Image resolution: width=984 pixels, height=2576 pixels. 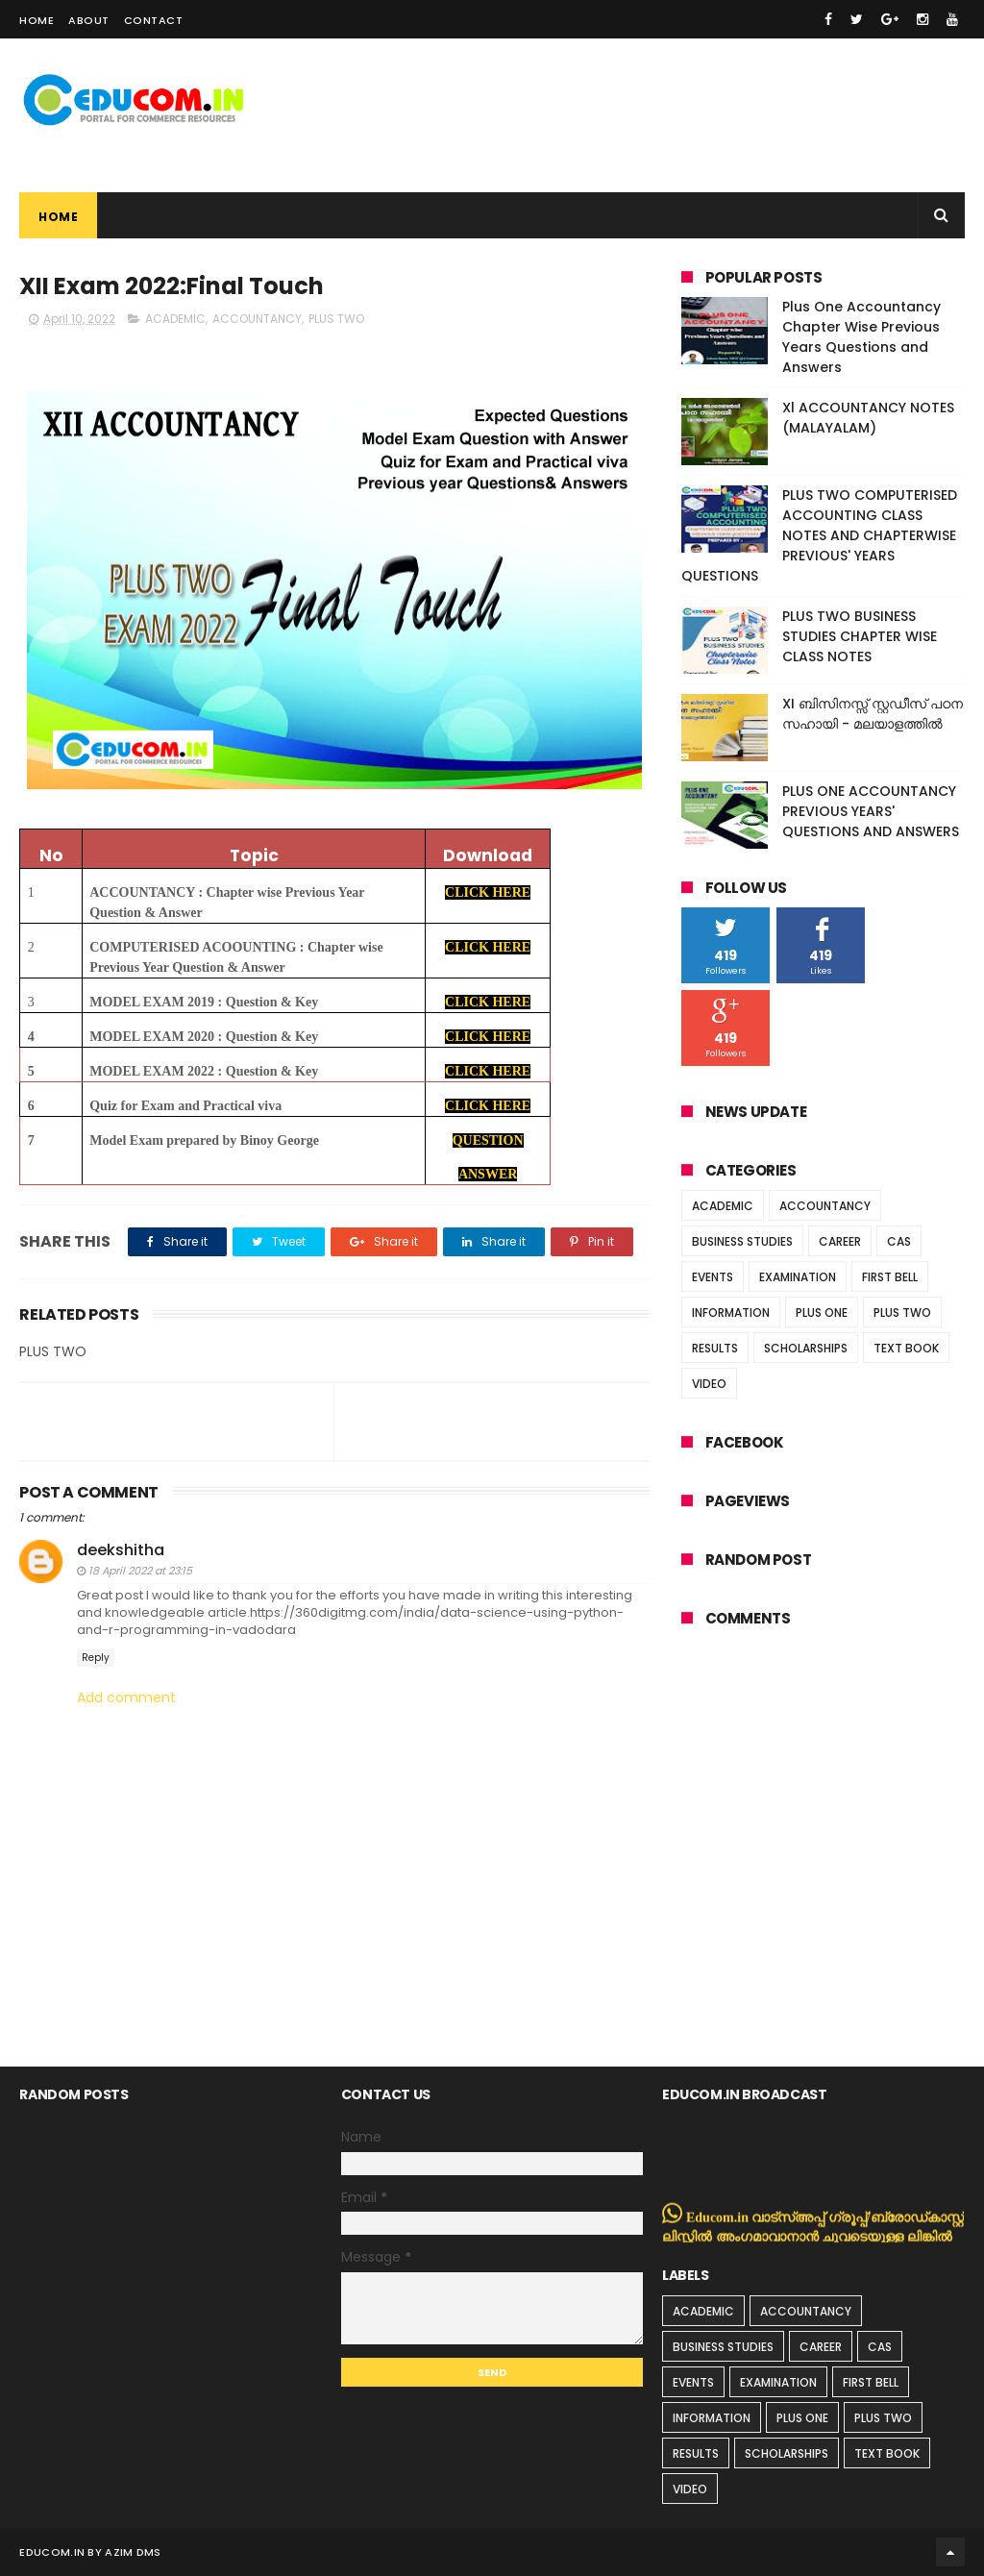 What do you see at coordinates (742, 1241) in the screenshot?
I see `BUSINESS STUDIES` at bounding box center [742, 1241].